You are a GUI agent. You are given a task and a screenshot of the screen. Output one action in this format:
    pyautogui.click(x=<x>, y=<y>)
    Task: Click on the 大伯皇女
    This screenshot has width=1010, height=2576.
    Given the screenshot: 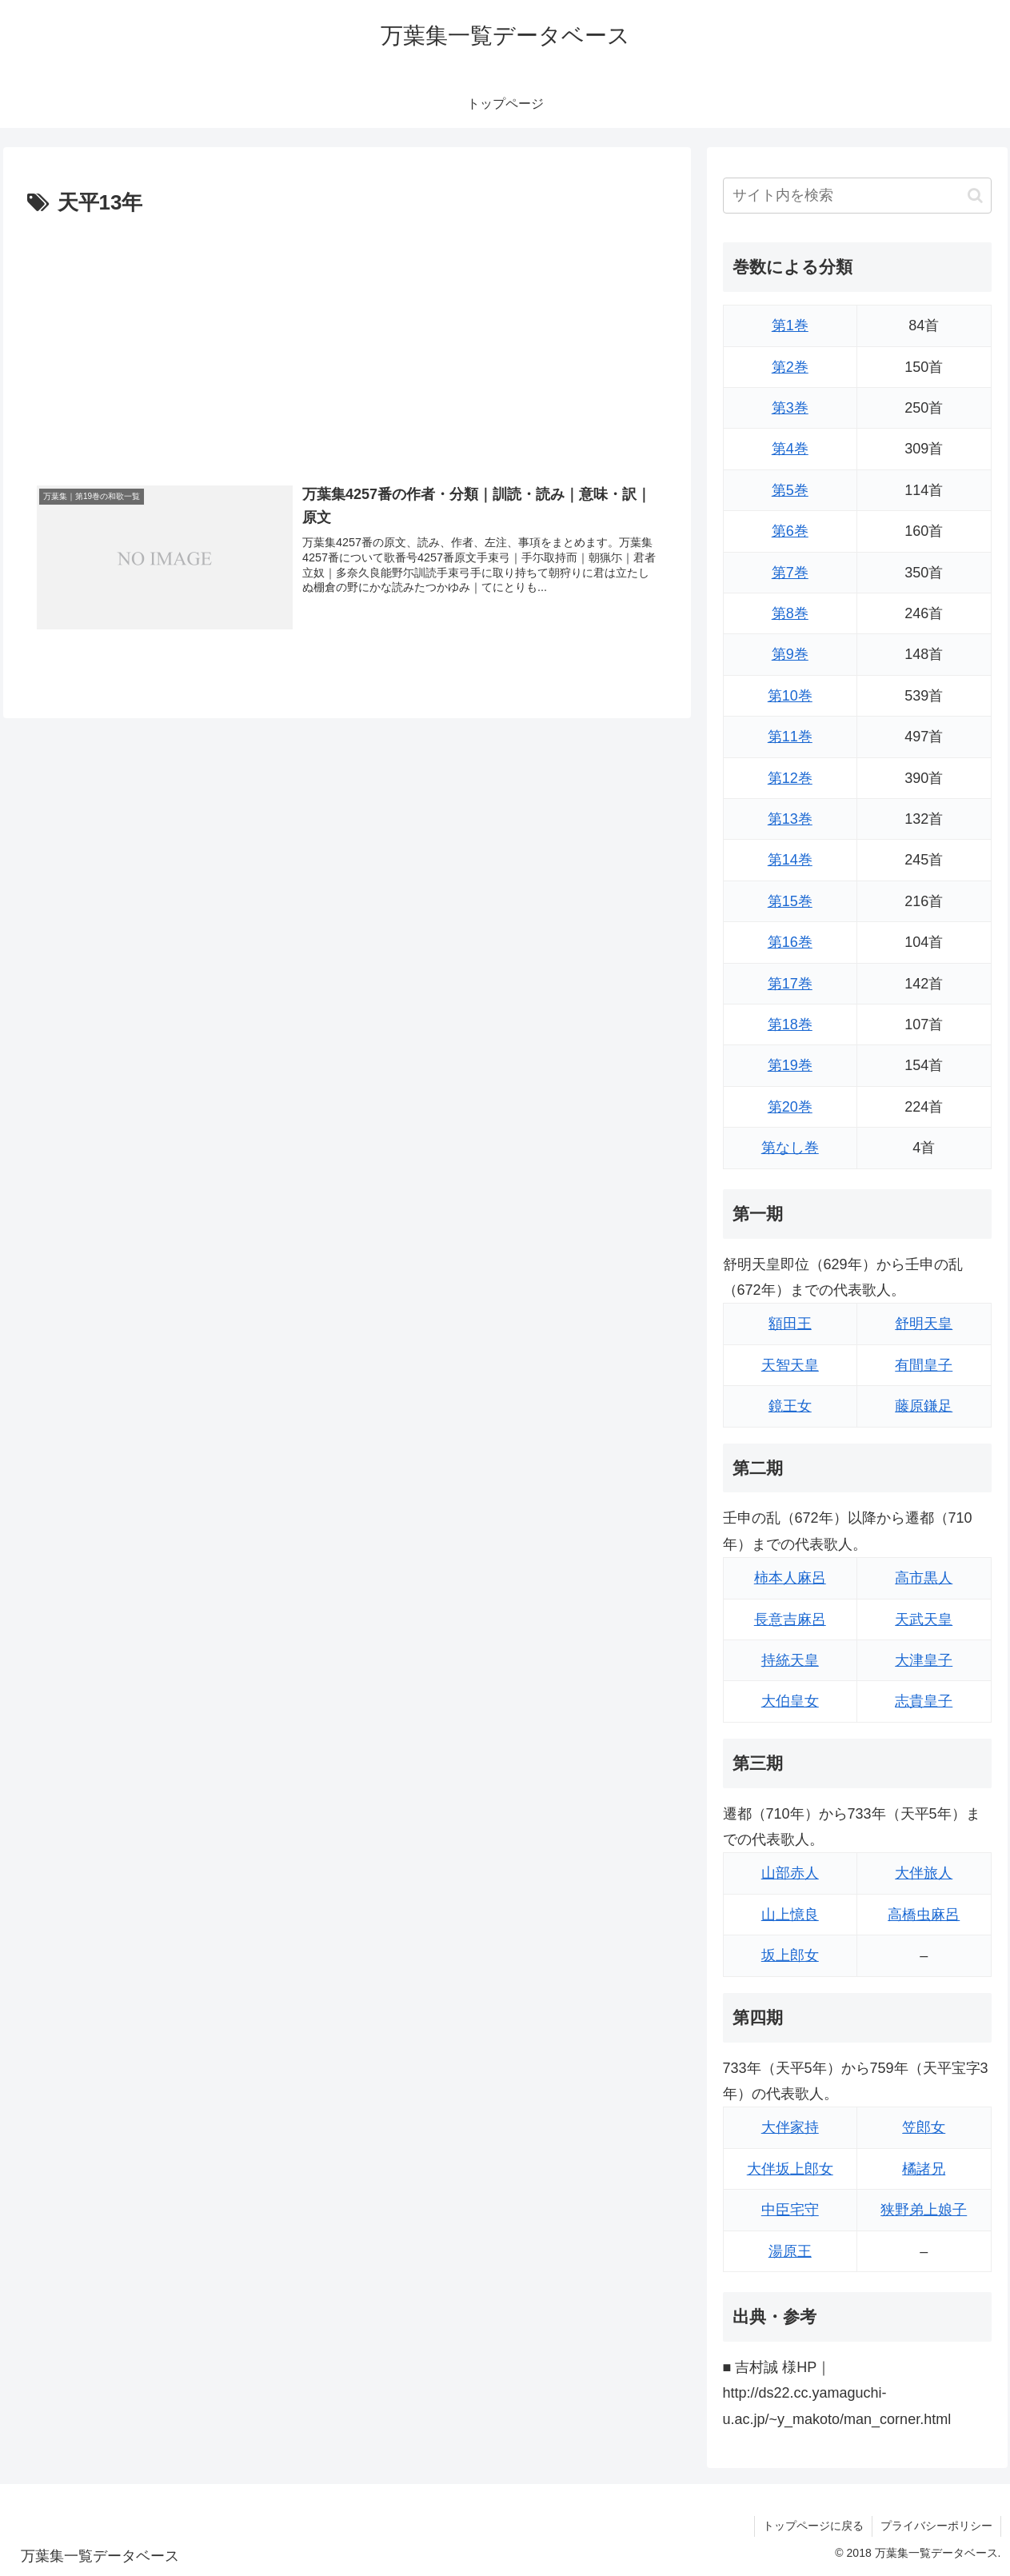 What is the action you would take?
    pyautogui.click(x=790, y=1701)
    